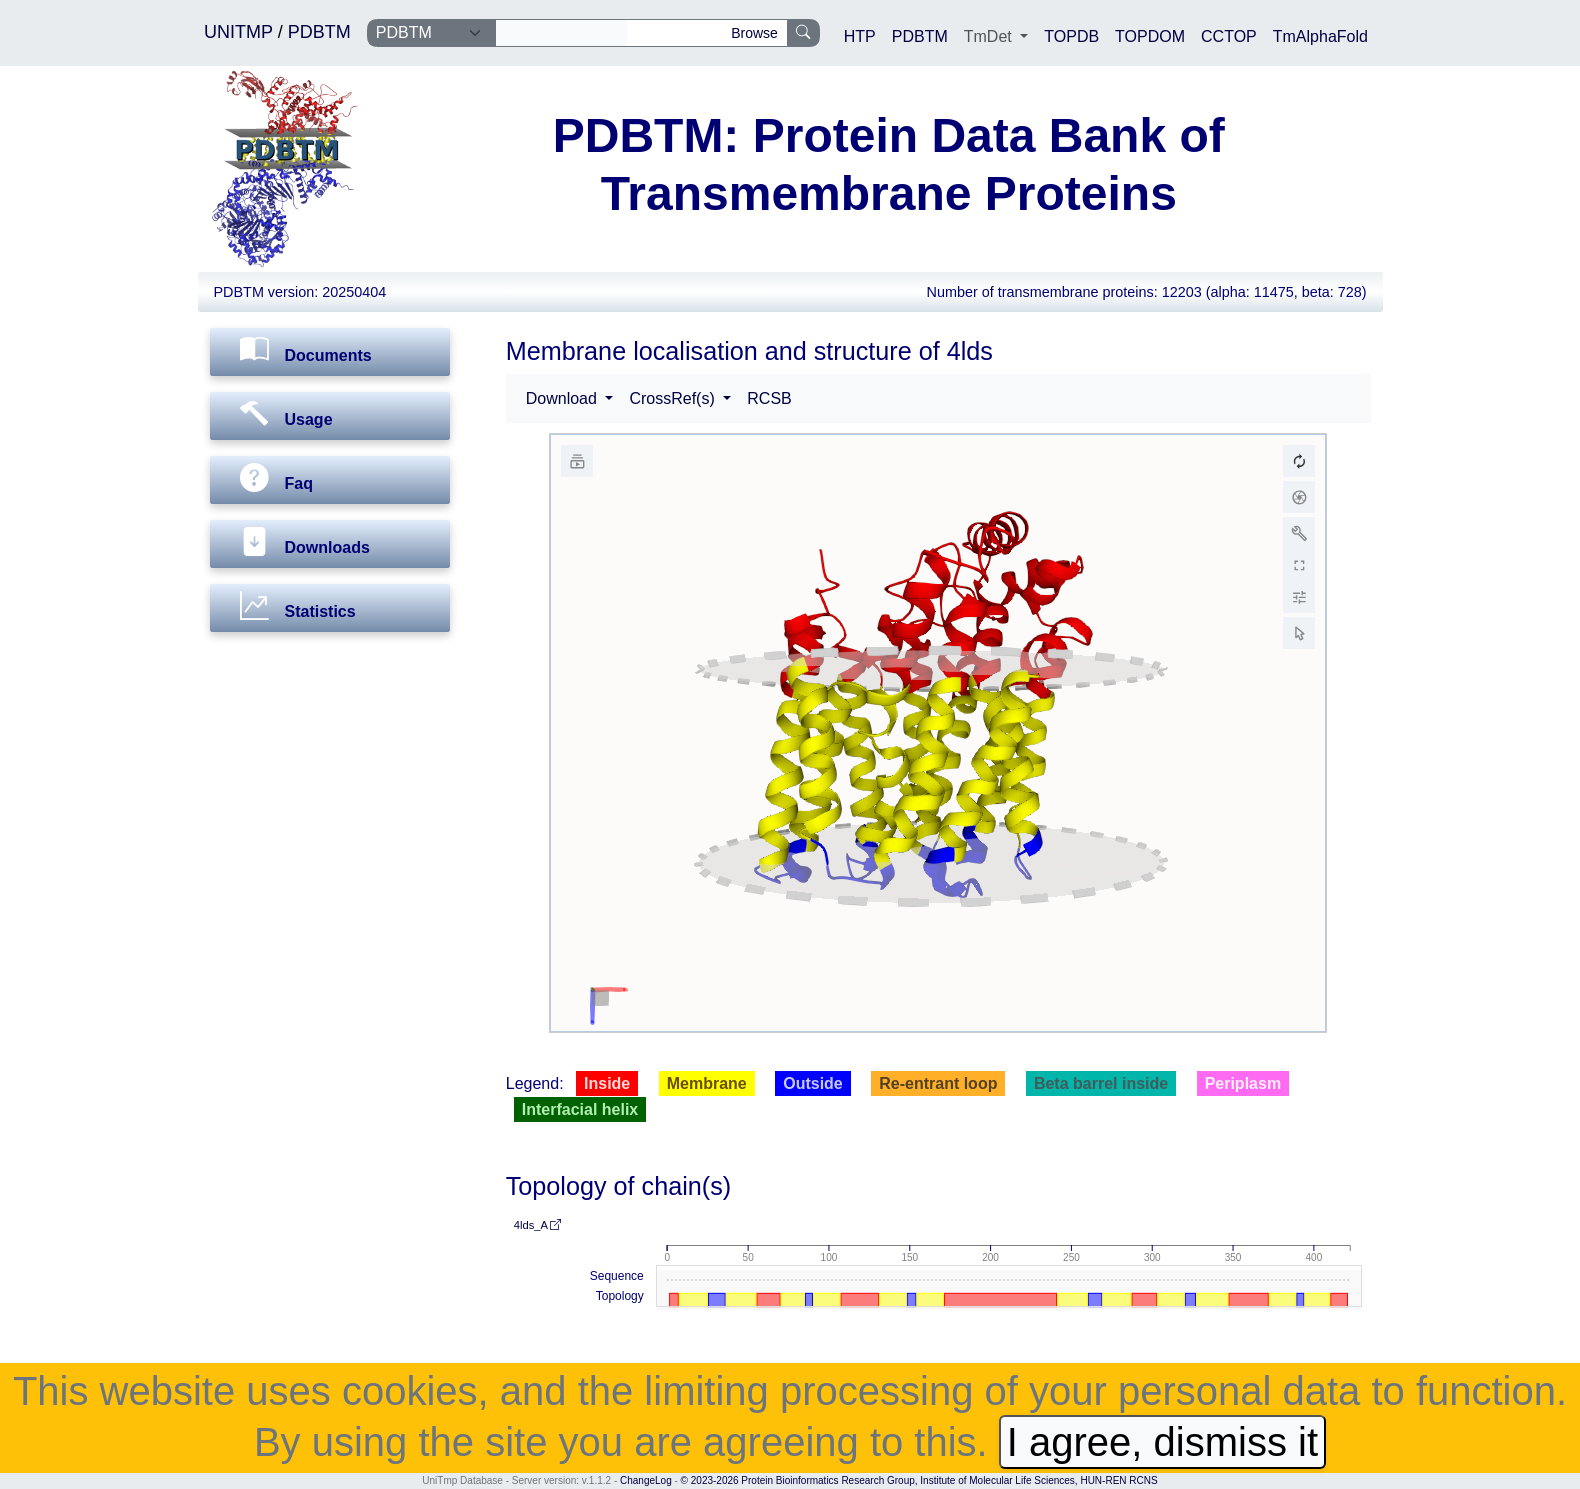 The image size is (1580, 1489). Describe the element at coordinates (646, 1480) in the screenshot. I see `ChangeLog` at that location.